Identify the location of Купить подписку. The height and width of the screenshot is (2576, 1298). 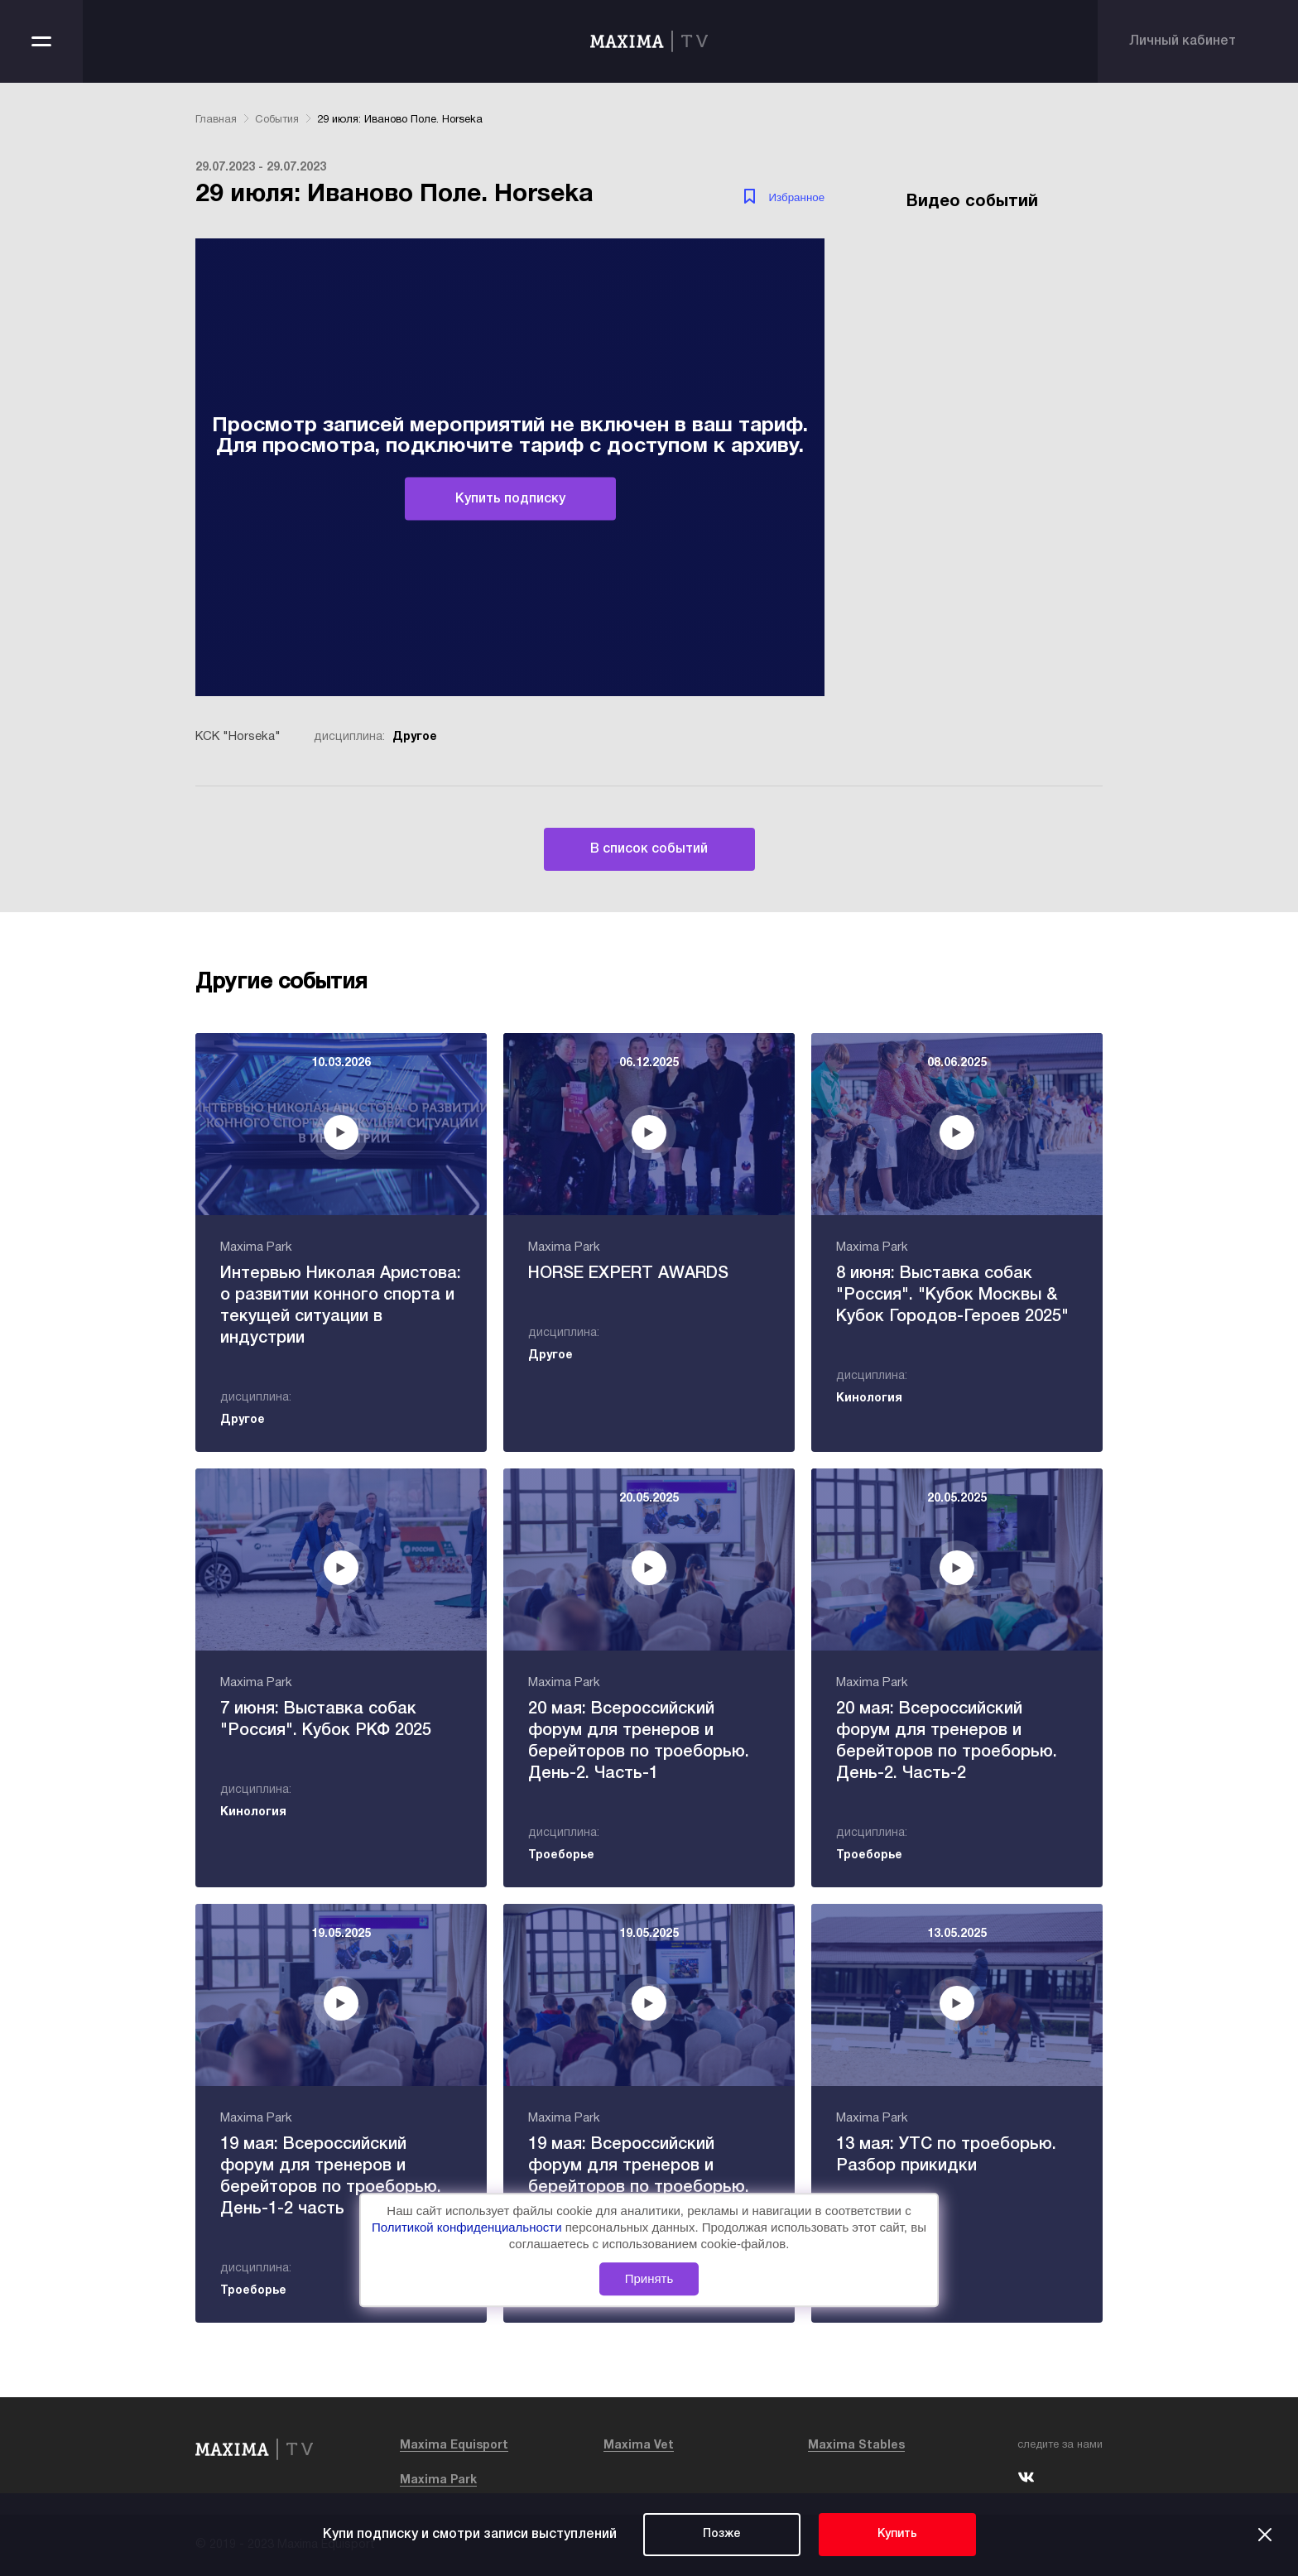
(510, 498).